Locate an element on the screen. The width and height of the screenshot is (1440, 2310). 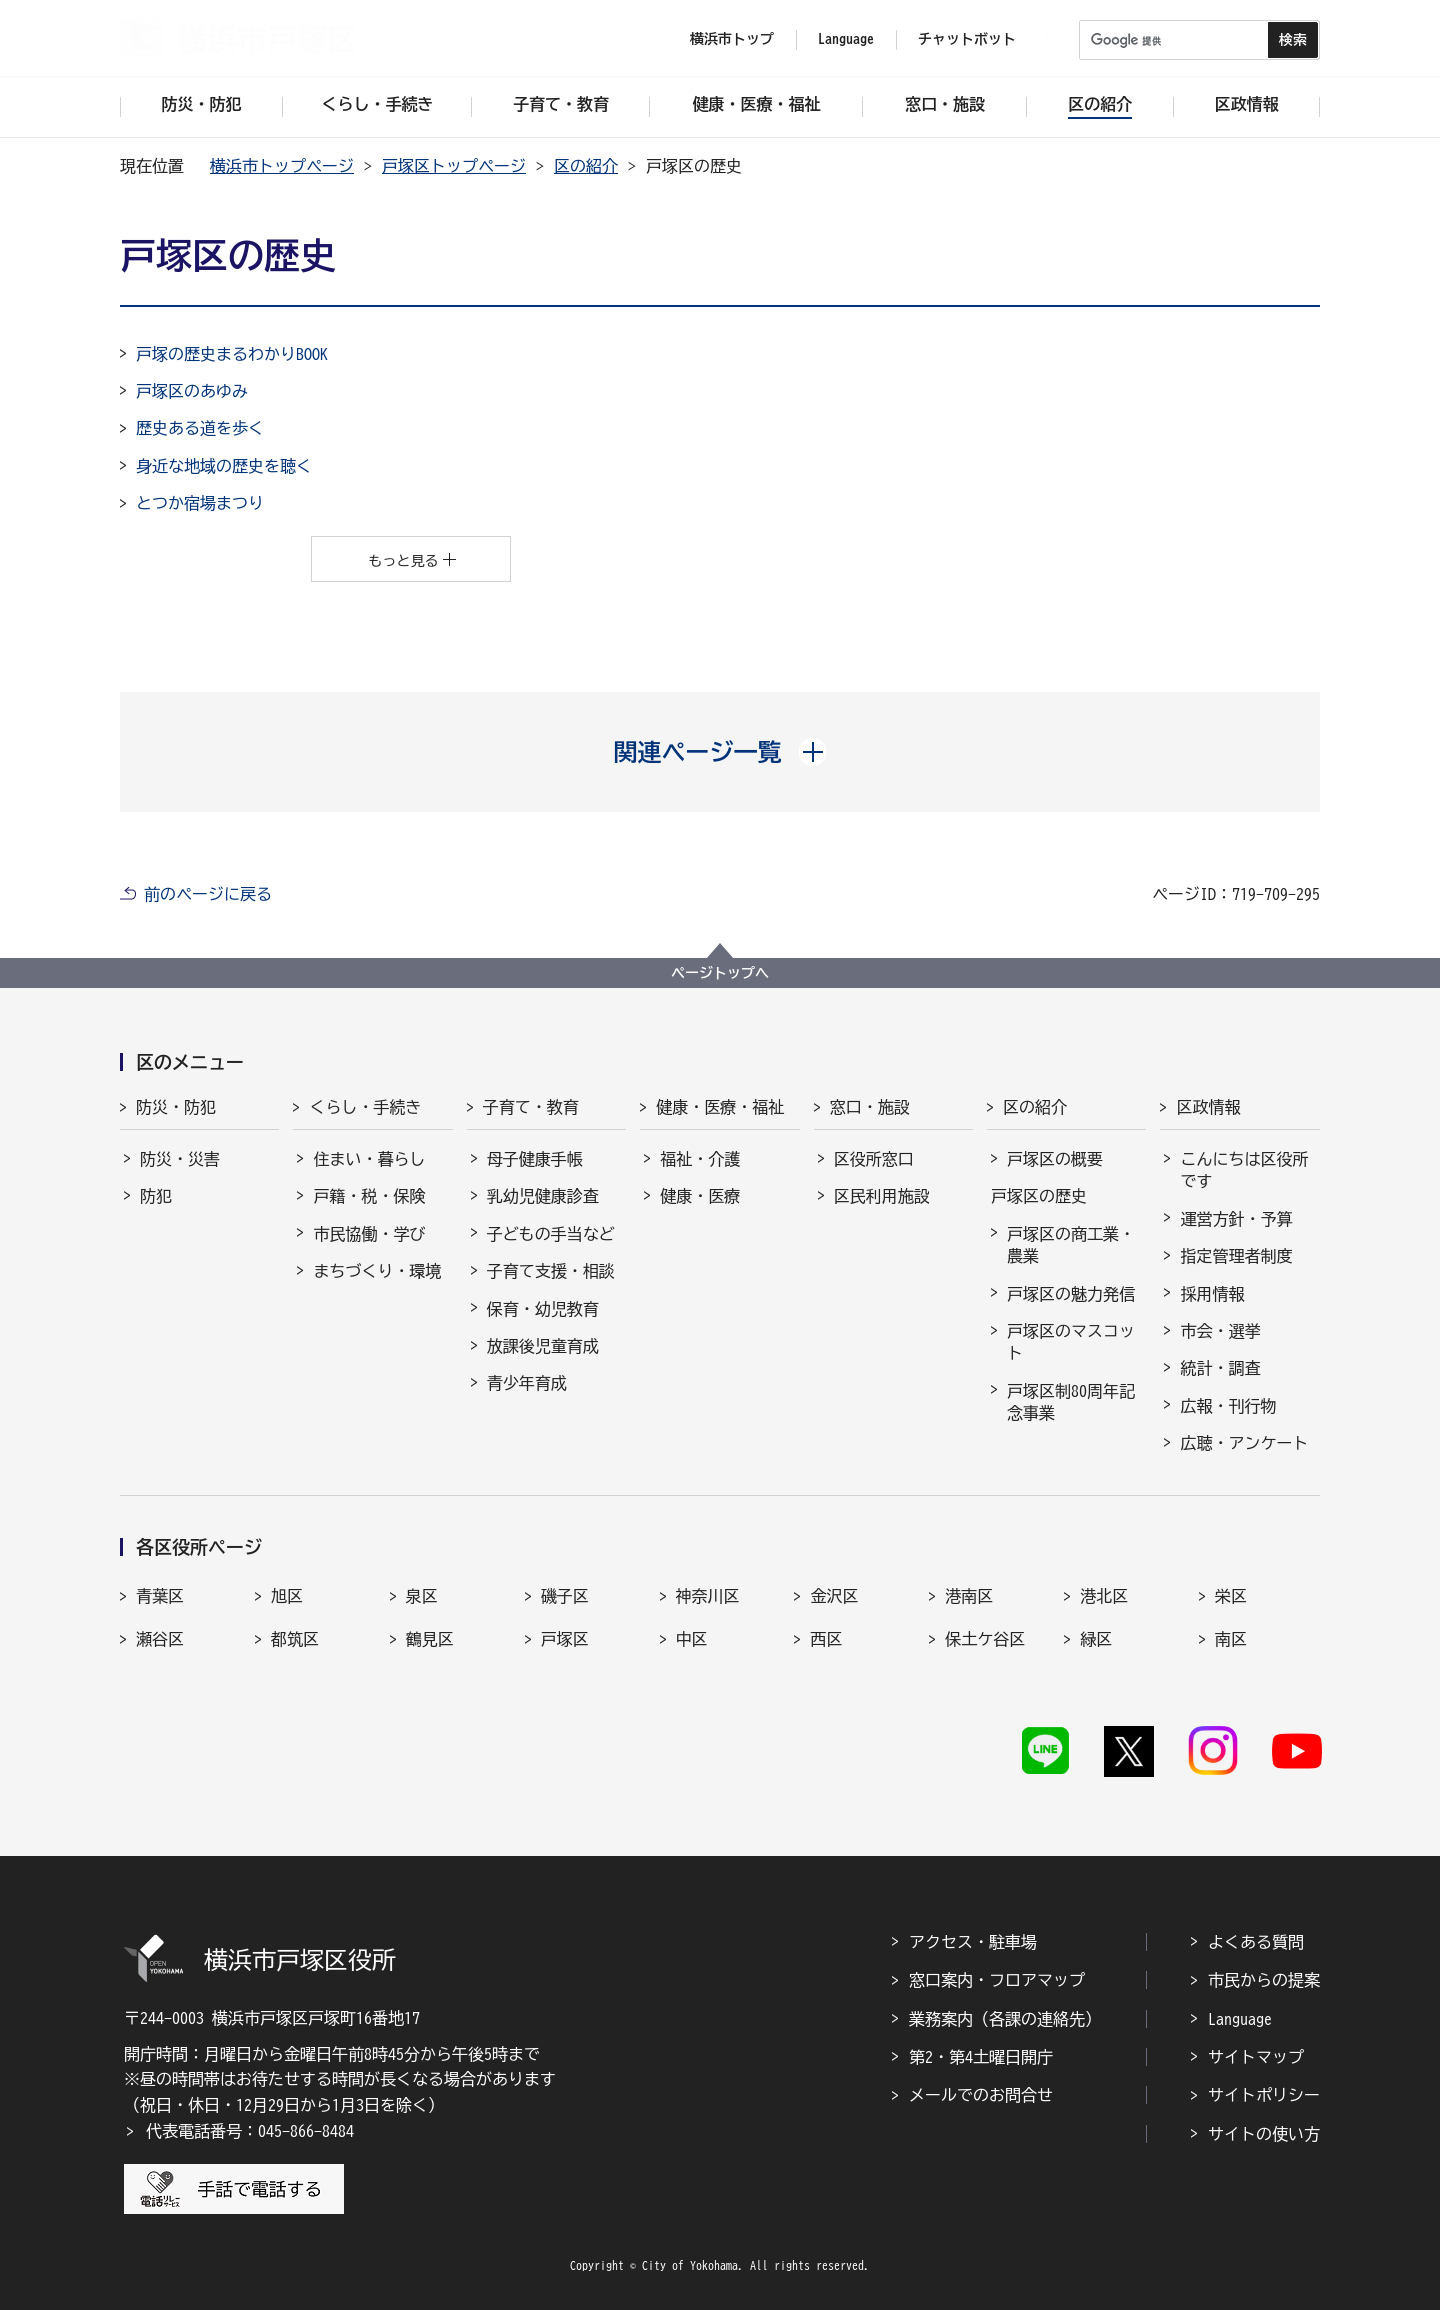
採用情報 is located at coordinates (1212, 1294).